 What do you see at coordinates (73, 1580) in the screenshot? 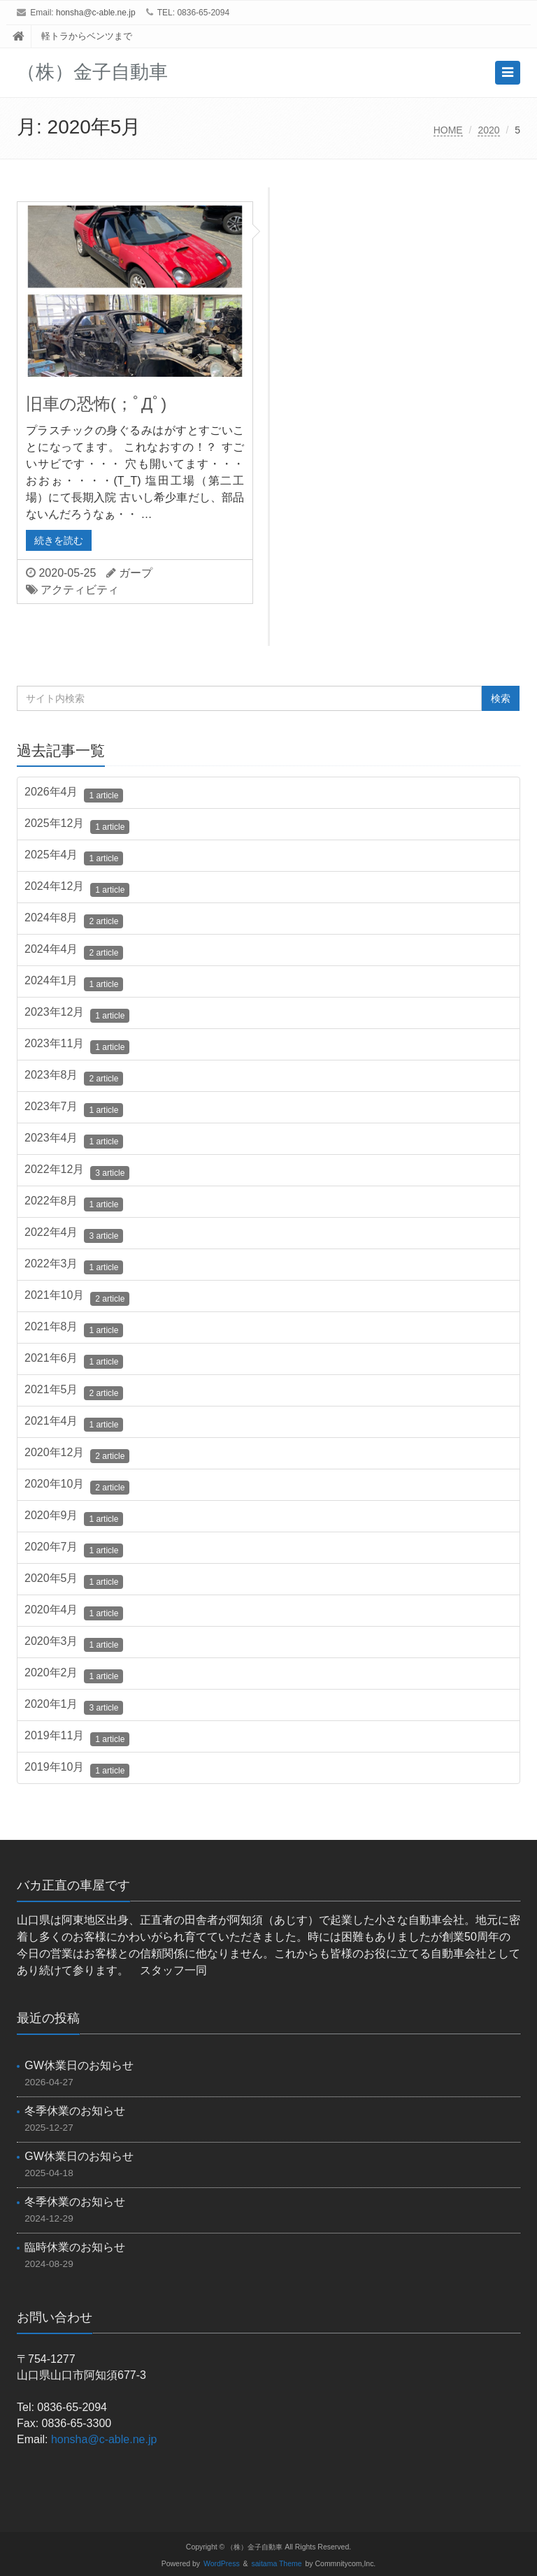
I see `2020年5月` at bounding box center [73, 1580].